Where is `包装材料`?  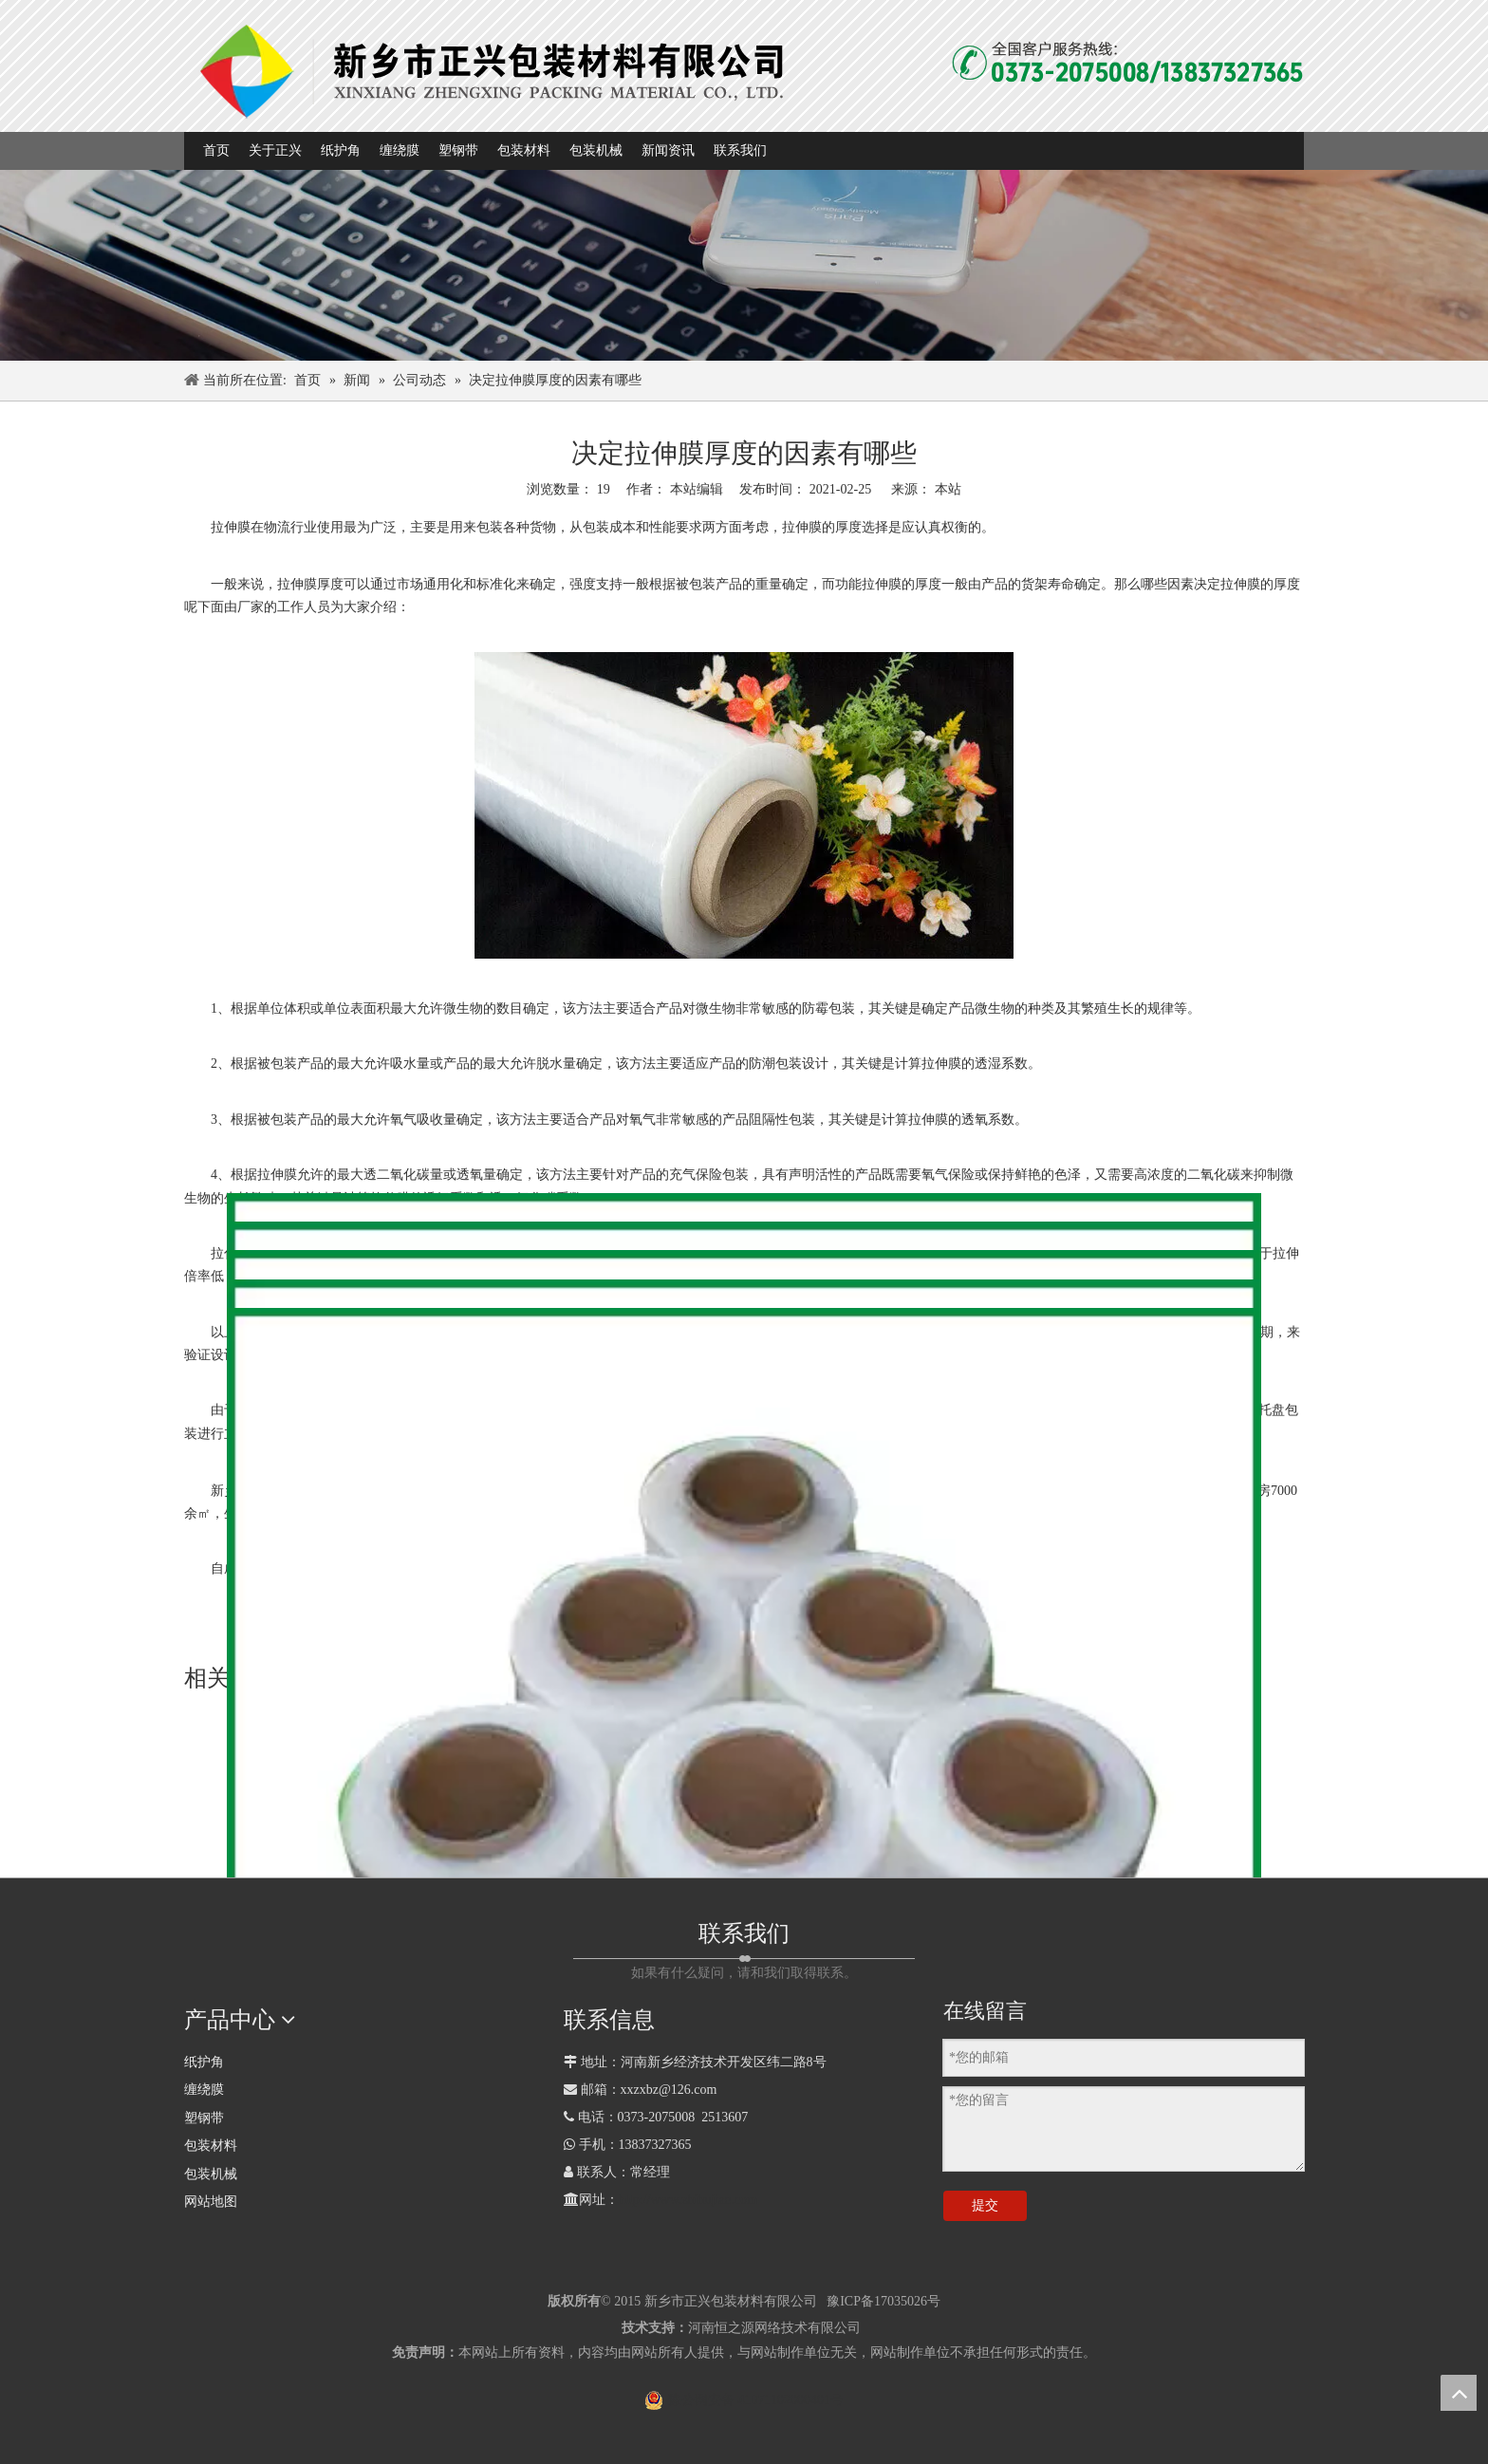 包装材料 is located at coordinates (210, 2145).